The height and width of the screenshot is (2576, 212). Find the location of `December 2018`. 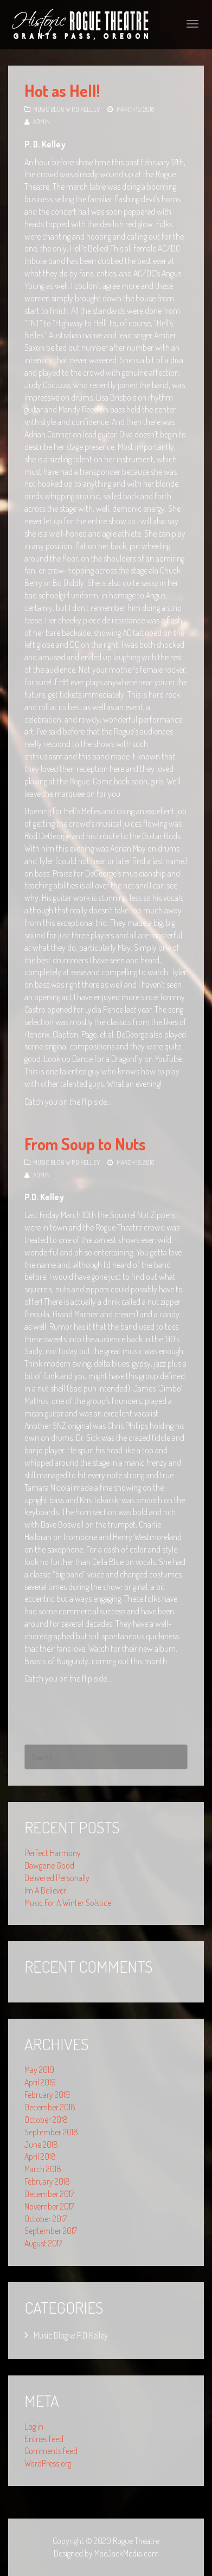

December 2018 is located at coordinates (49, 2107).